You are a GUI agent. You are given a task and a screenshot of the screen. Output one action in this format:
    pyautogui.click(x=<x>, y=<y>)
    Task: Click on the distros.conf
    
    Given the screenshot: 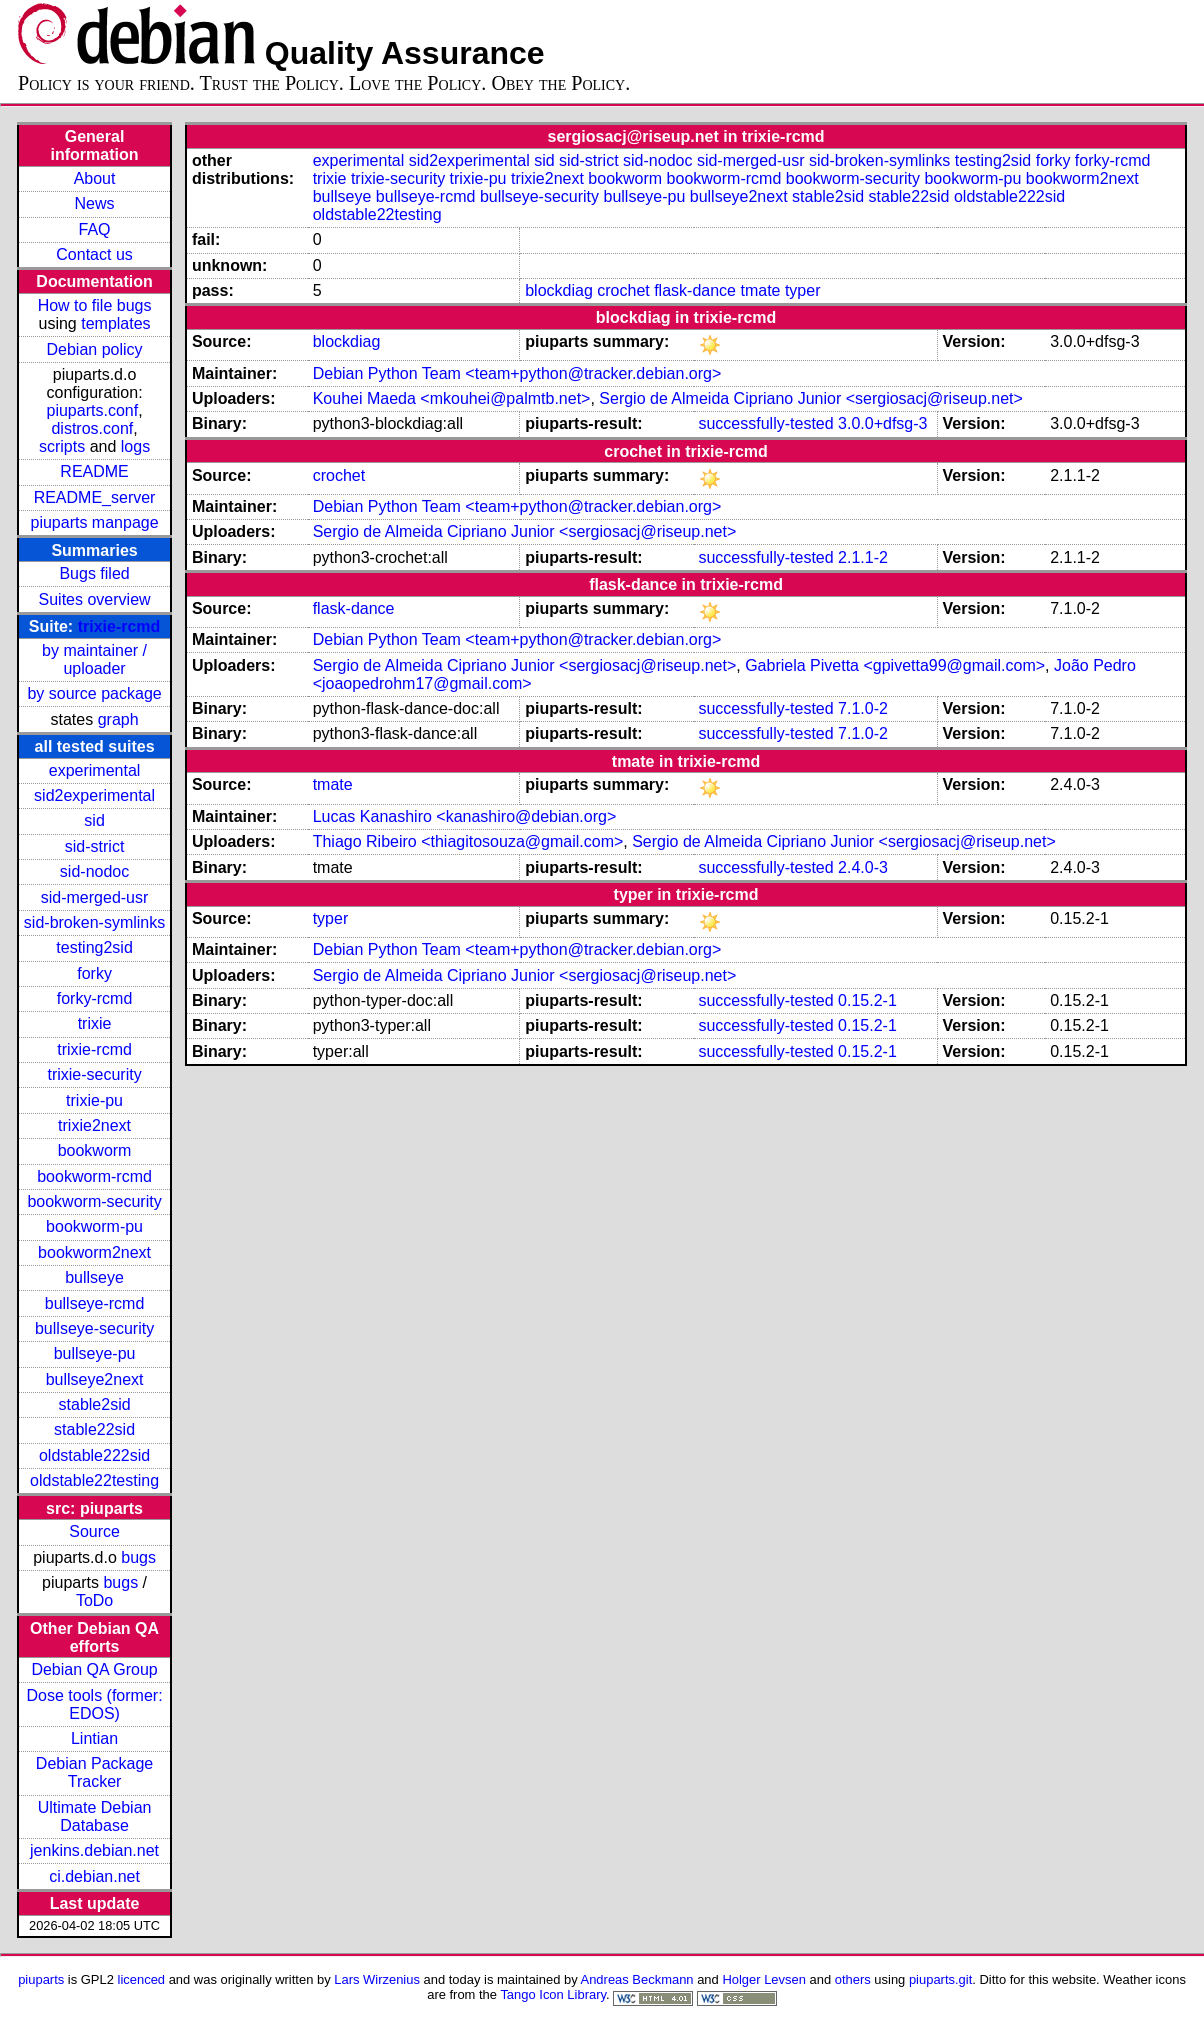 What is the action you would take?
    pyautogui.click(x=92, y=428)
    